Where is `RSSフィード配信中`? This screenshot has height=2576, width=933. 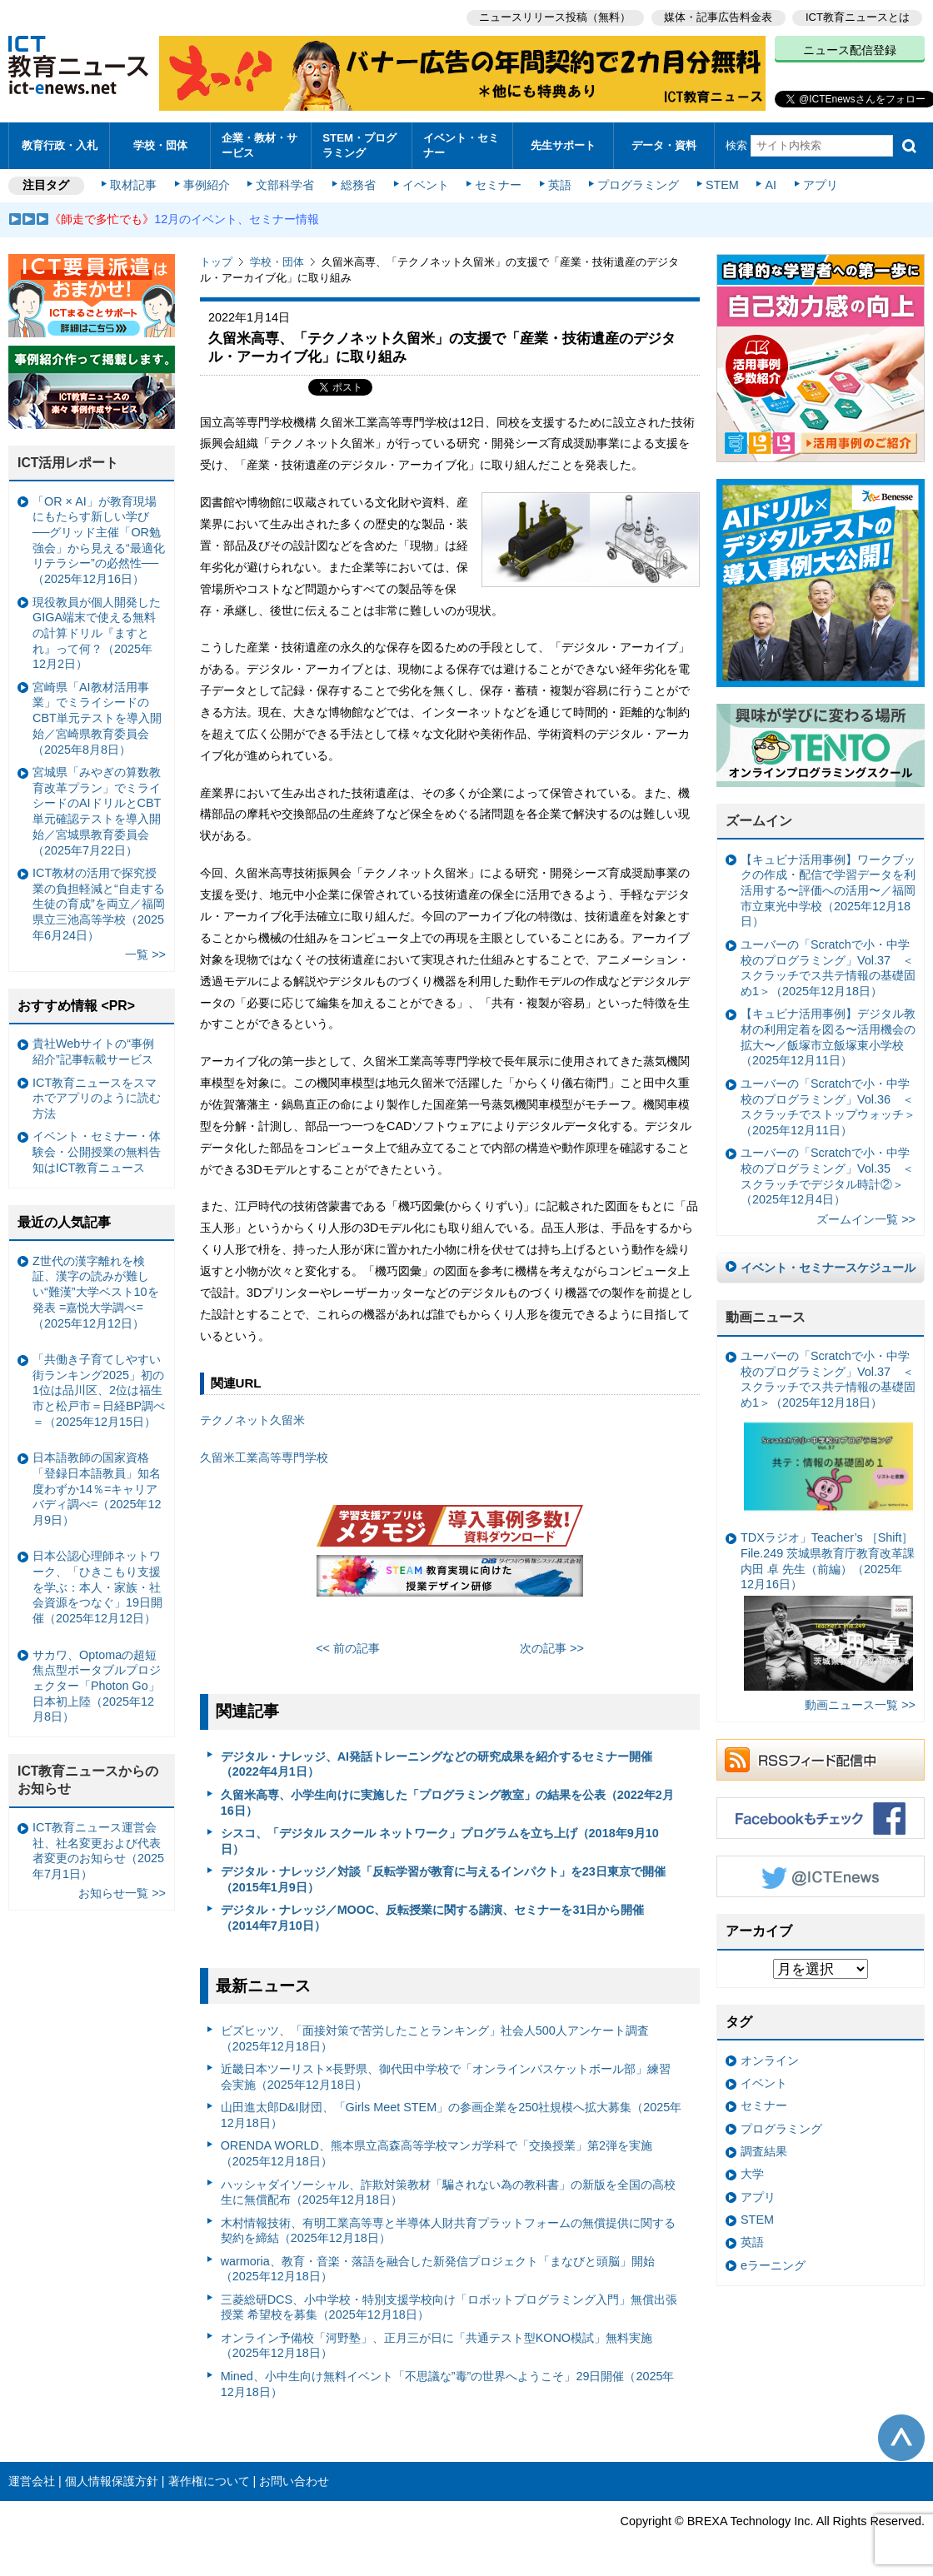
RSSフィード配信中 is located at coordinates (820, 1760).